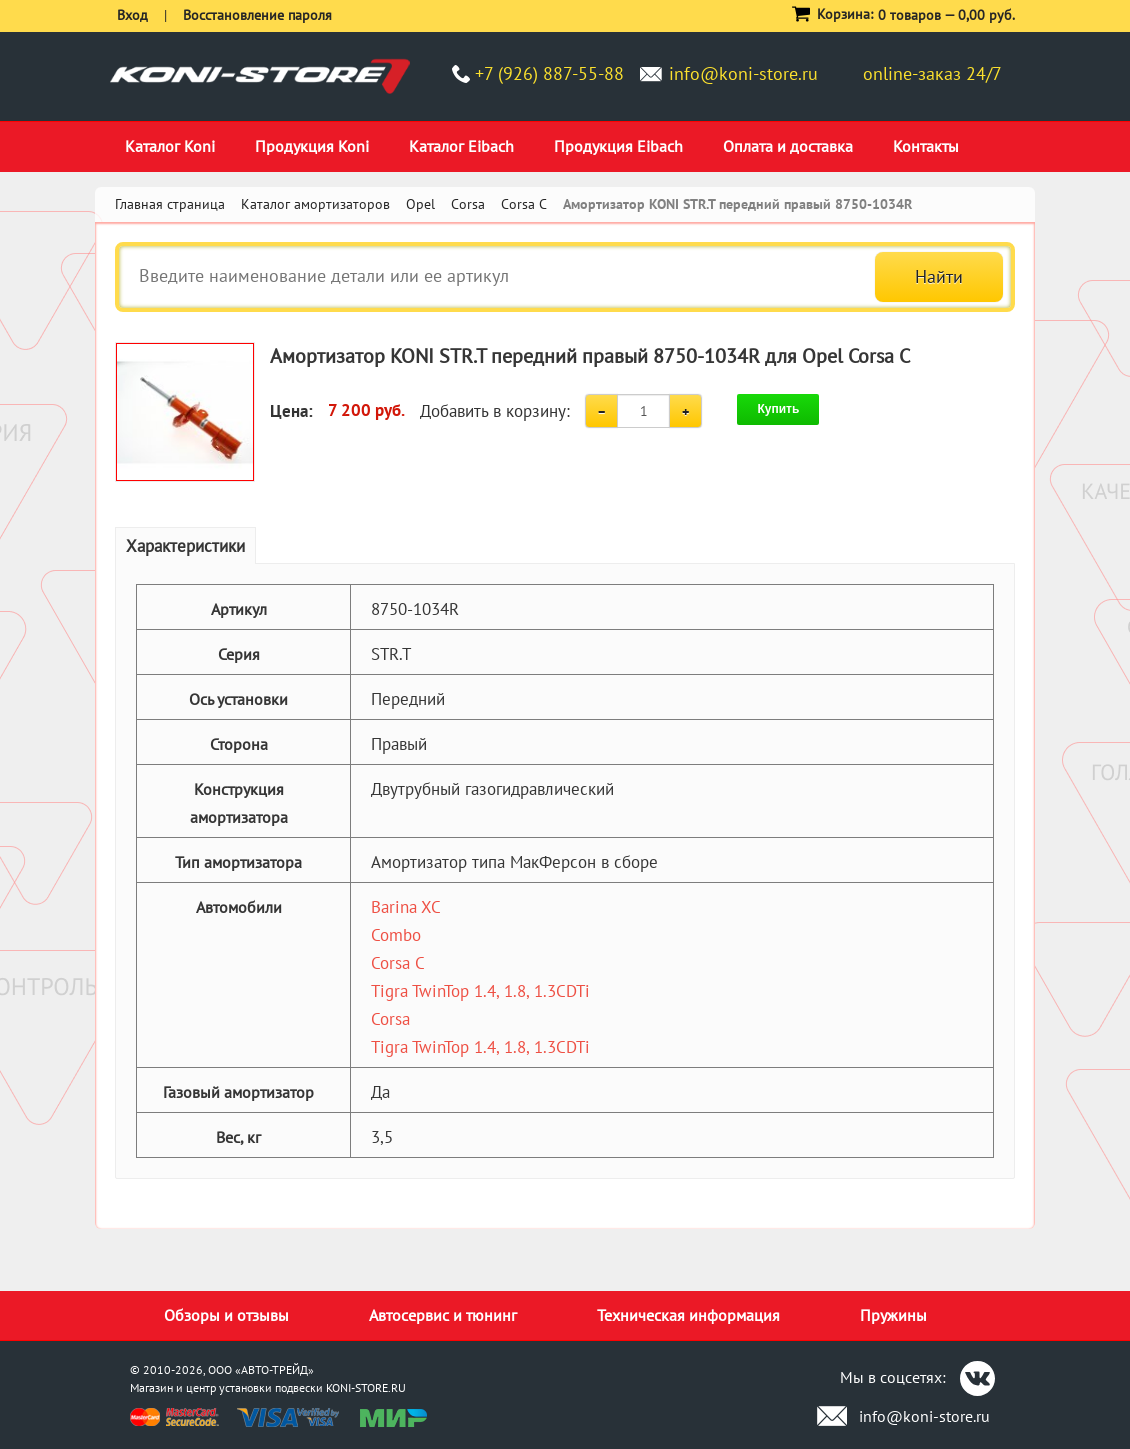  I want to click on Tigra TwinTop 1.4, 1.8, 1.3CDTi, so click(480, 991).